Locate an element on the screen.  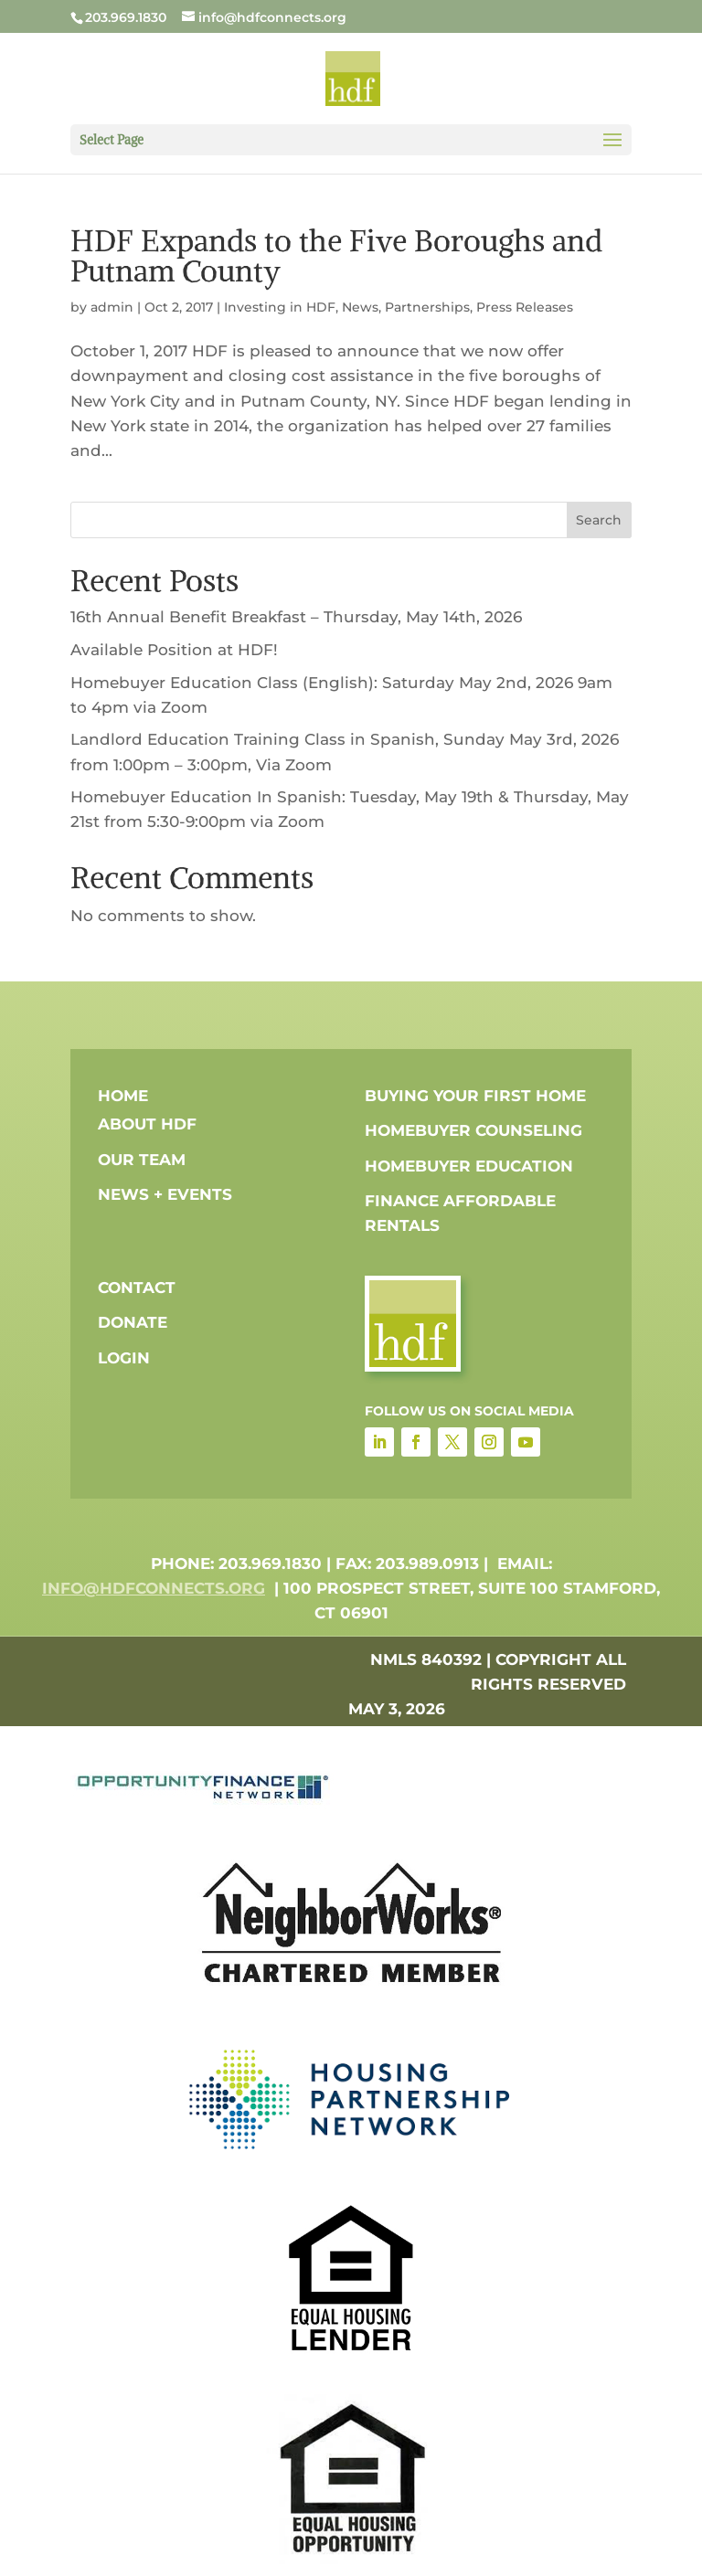
16th Annual Benefit Breakfast – Thursday, May 14th, 2026 is located at coordinates (296, 617).